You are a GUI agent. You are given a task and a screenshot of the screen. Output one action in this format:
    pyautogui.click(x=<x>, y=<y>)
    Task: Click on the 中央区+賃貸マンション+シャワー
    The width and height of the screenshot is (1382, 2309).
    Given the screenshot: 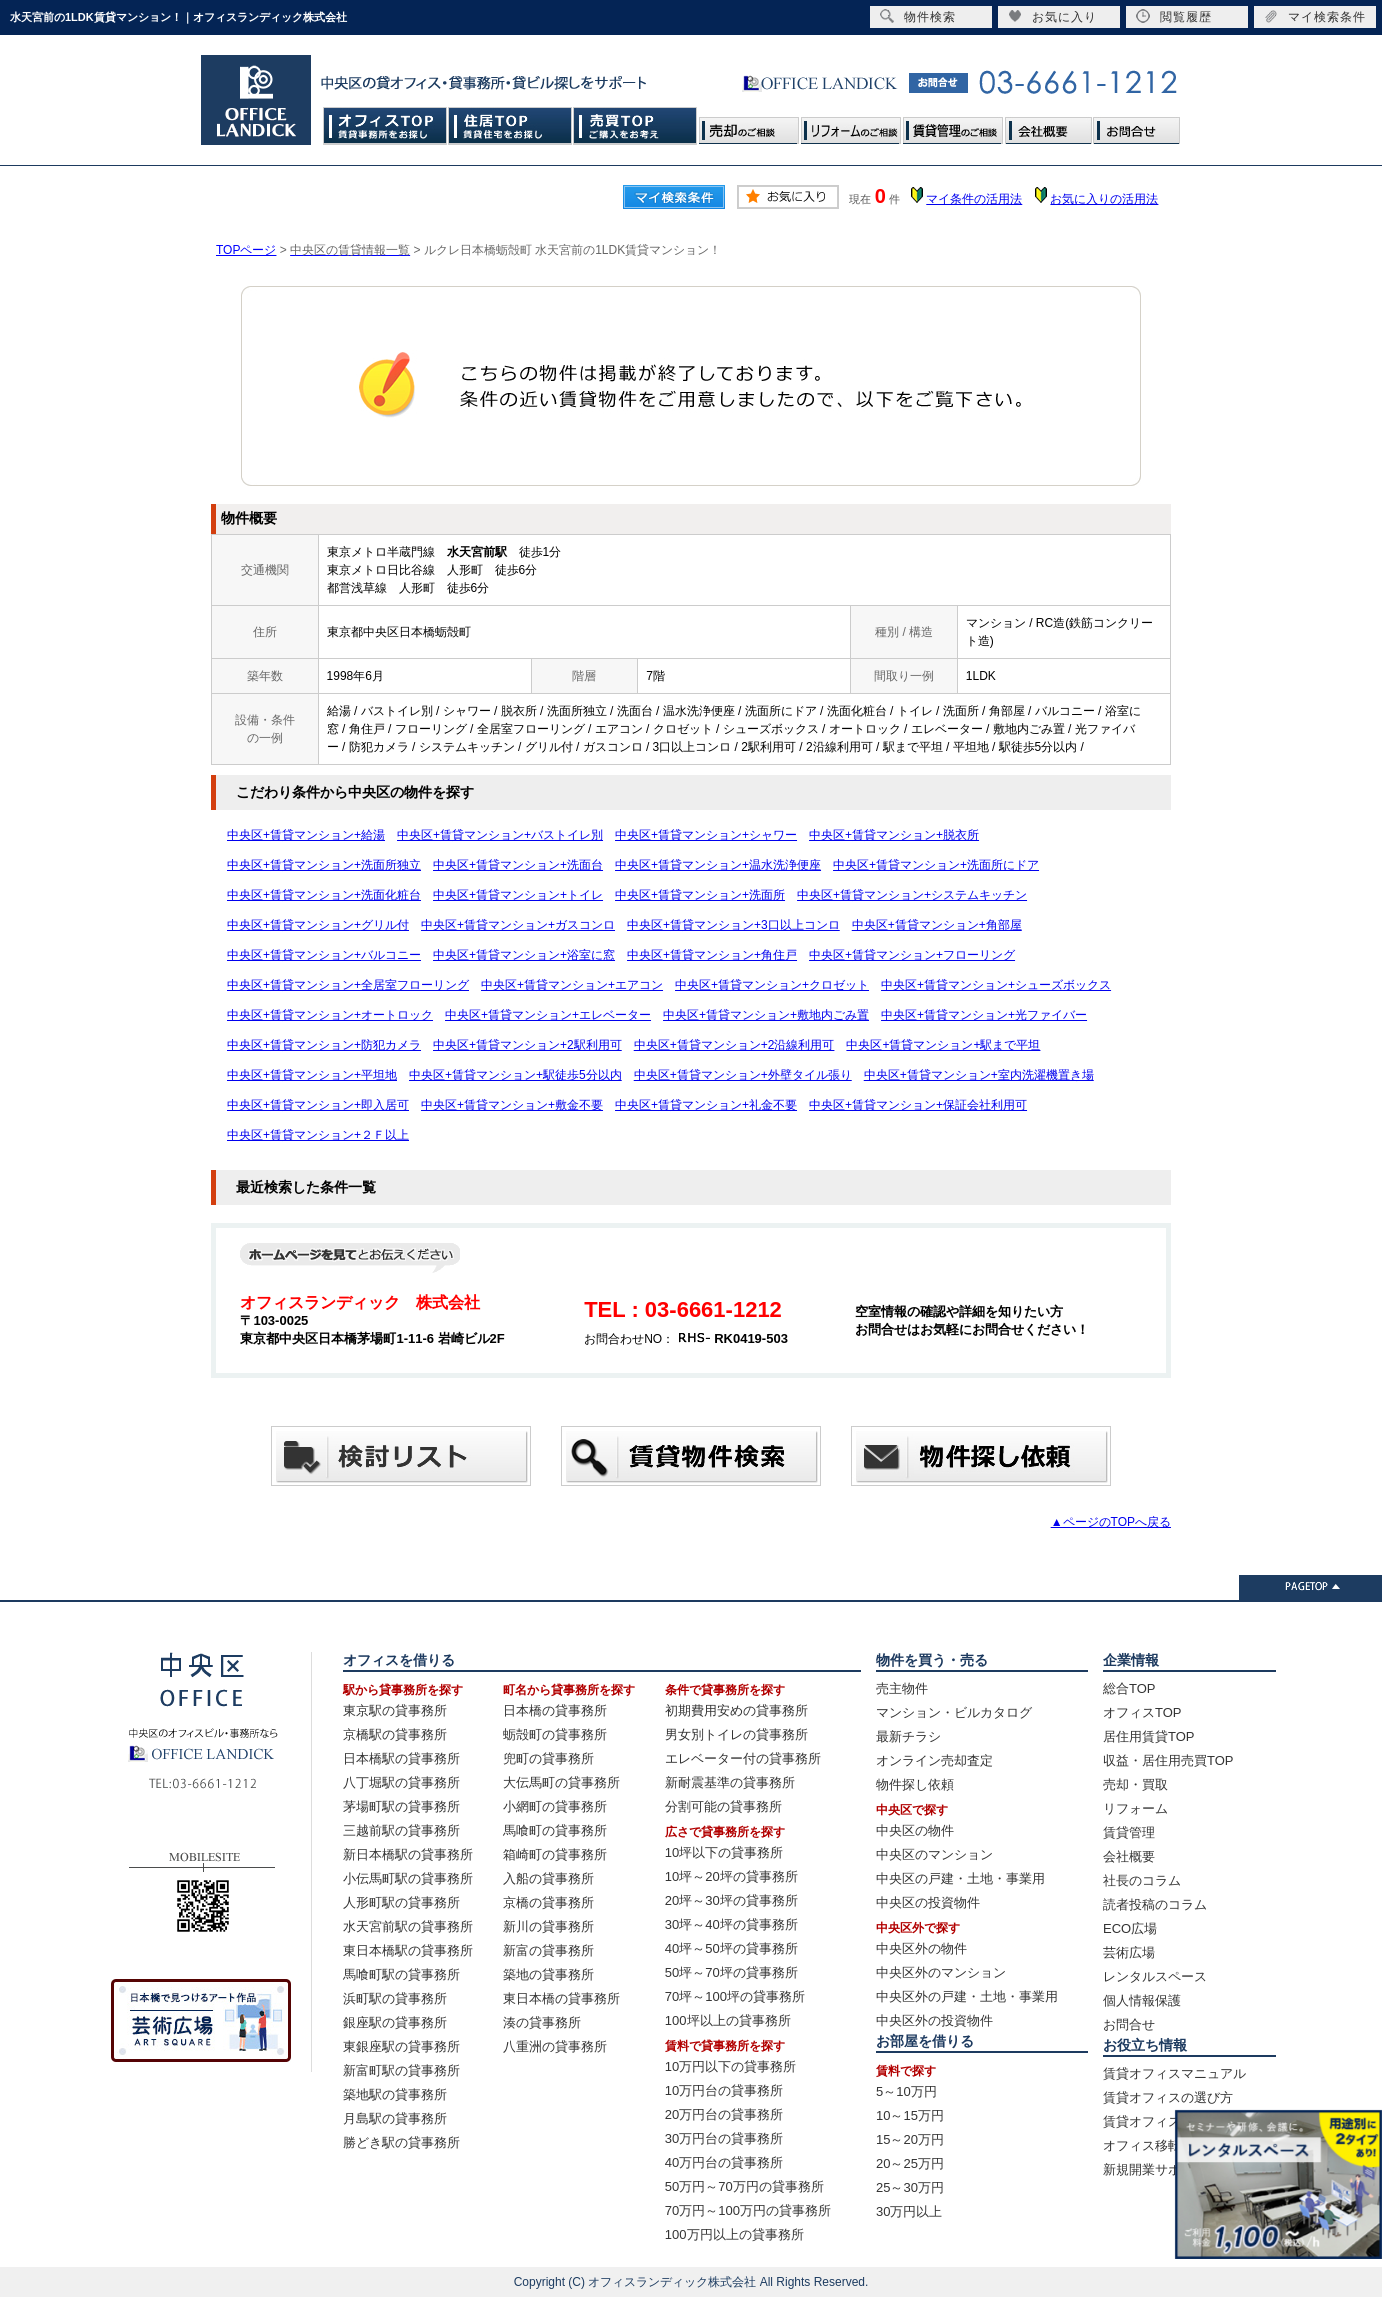 What is the action you would take?
    pyautogui.click(x=706, y=835)
    